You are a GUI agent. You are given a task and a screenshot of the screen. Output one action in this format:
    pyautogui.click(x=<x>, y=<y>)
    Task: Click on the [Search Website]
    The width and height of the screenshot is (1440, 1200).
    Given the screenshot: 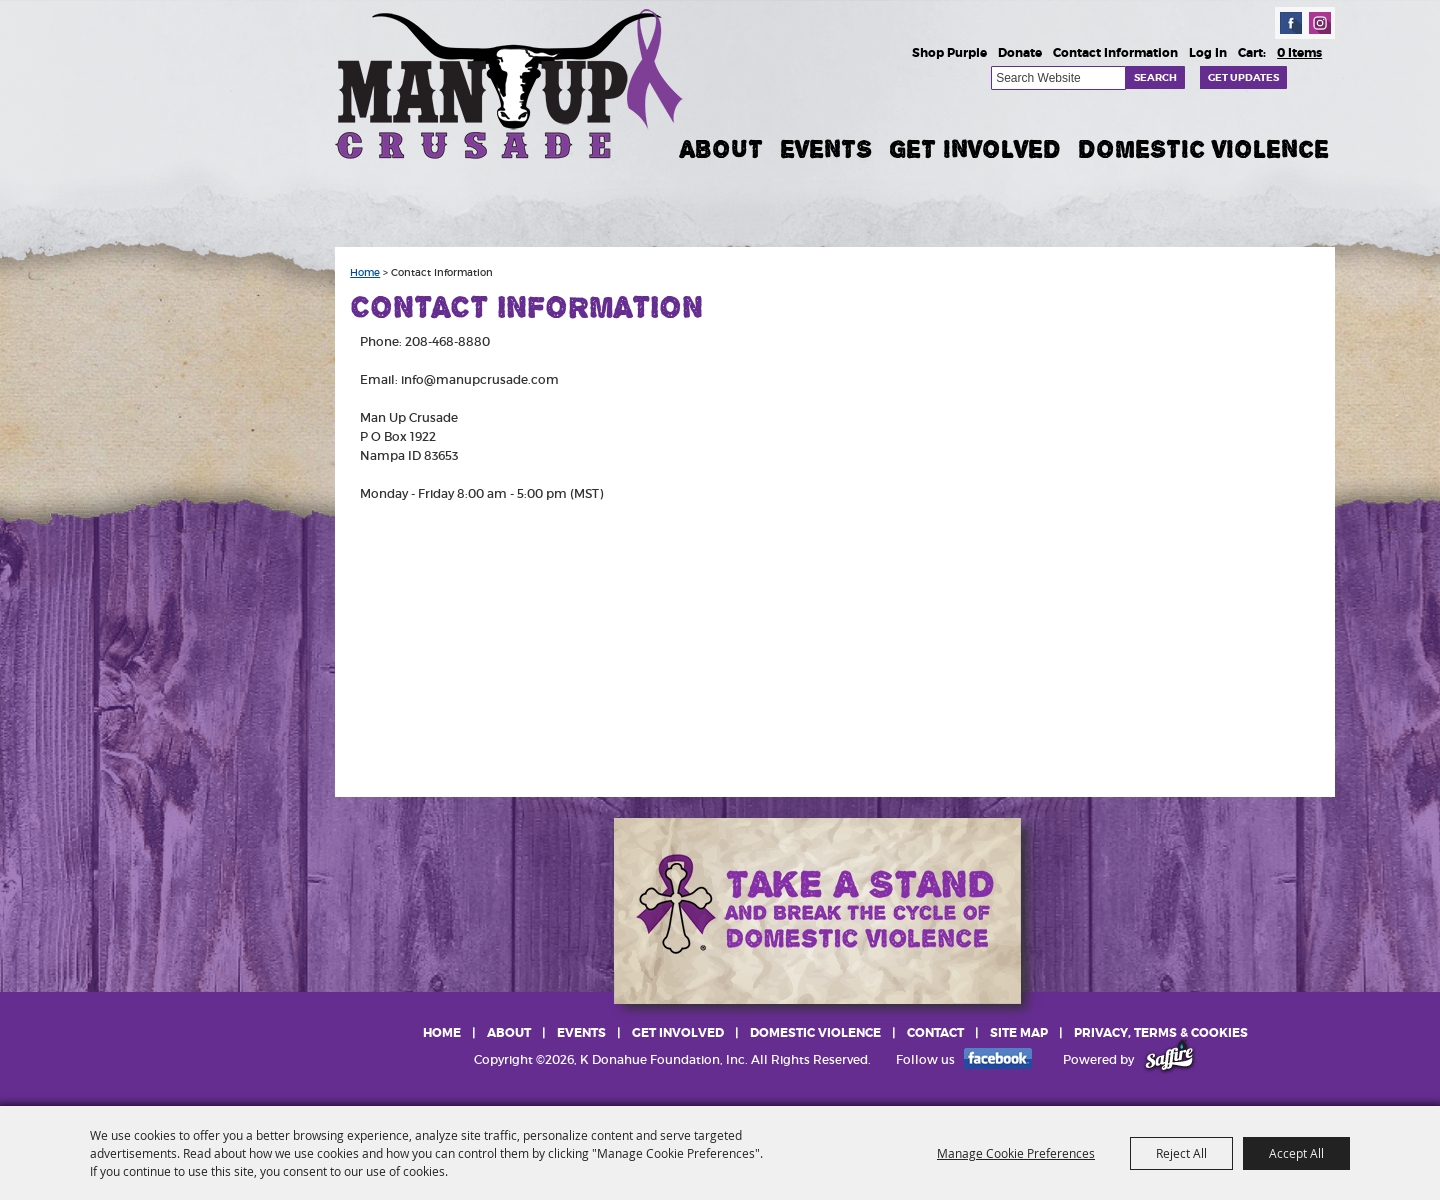 What is the action you would take?
    pyautogui.click(x=1058, y=78)
    